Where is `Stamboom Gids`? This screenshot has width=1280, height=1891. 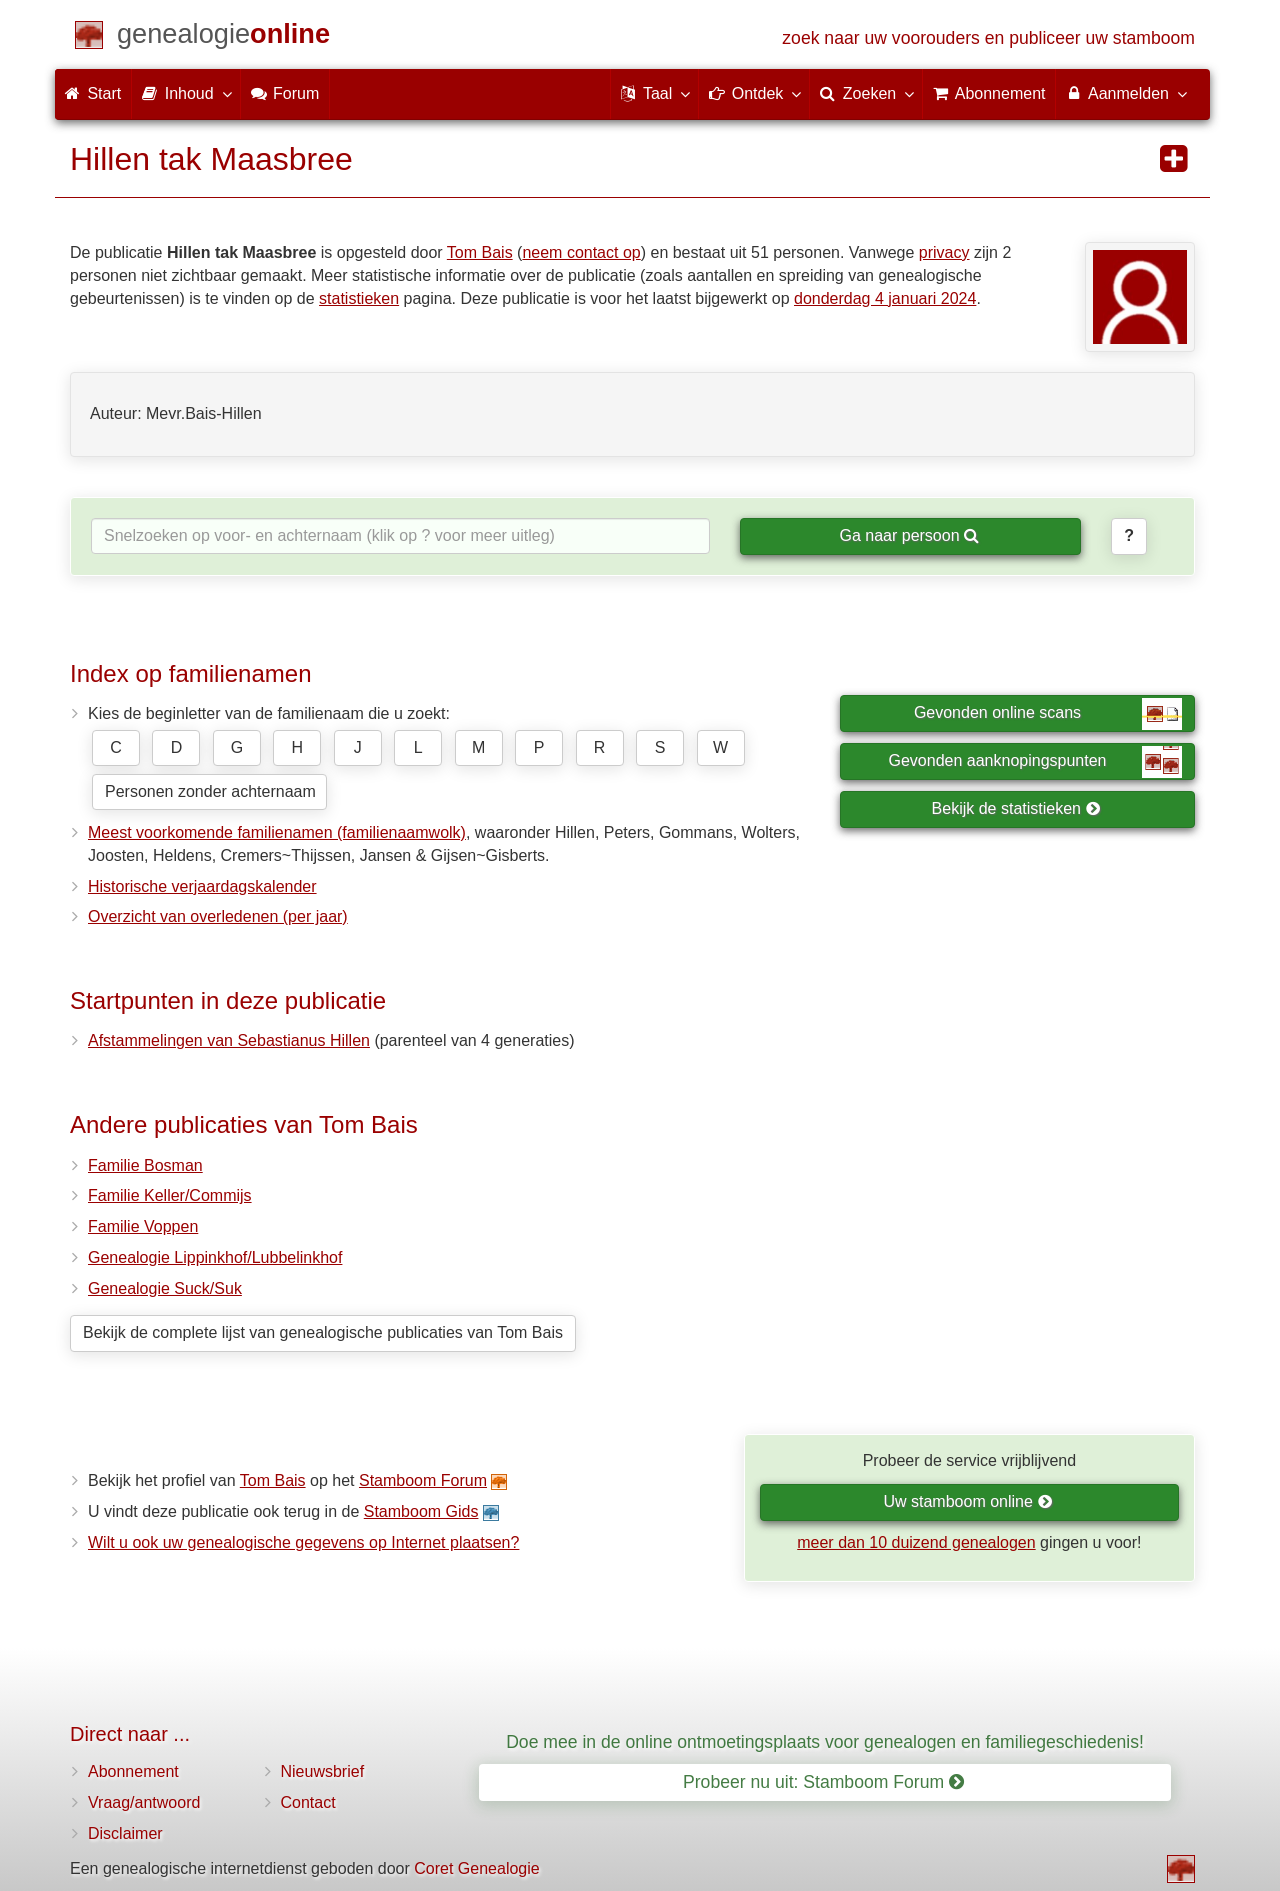
Stamboom Gids is located at coordinates (421, 1511).